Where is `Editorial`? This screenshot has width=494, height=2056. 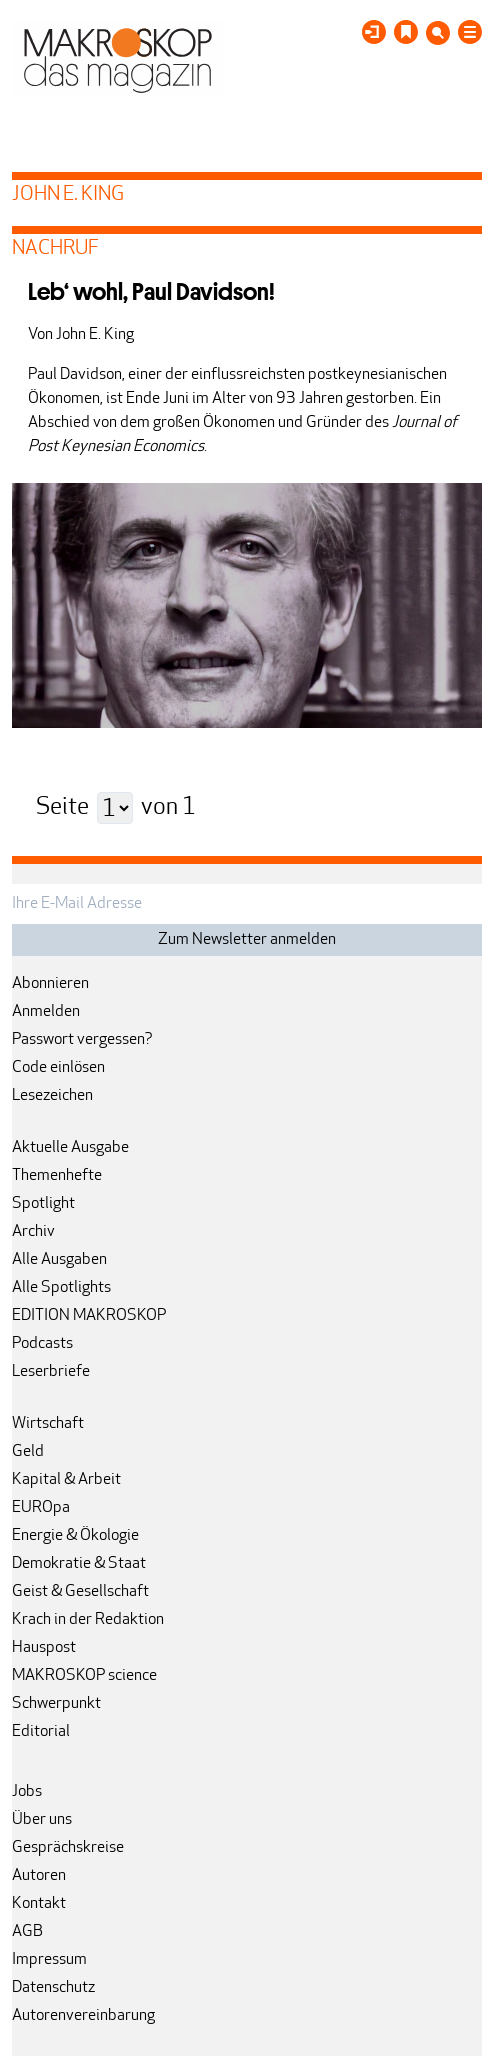 Editorial is located at coordinates (41, 1732).